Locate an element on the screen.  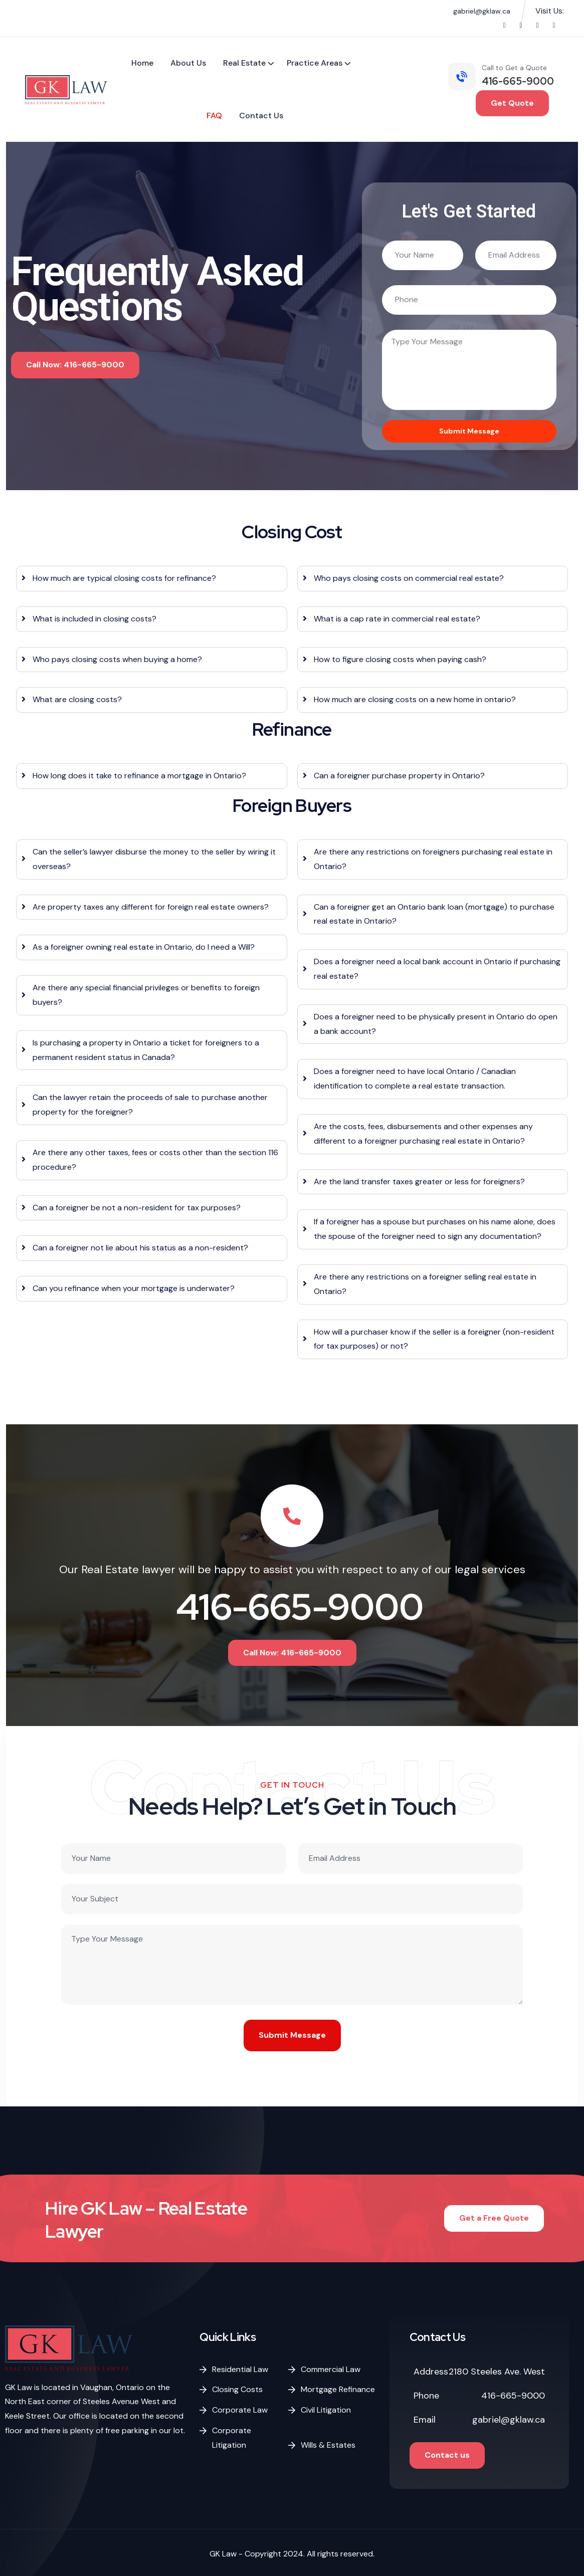
Can the seller’s lawyer disburse the money to the seller by wiring it overseas? is located at coordinates (154, 859).